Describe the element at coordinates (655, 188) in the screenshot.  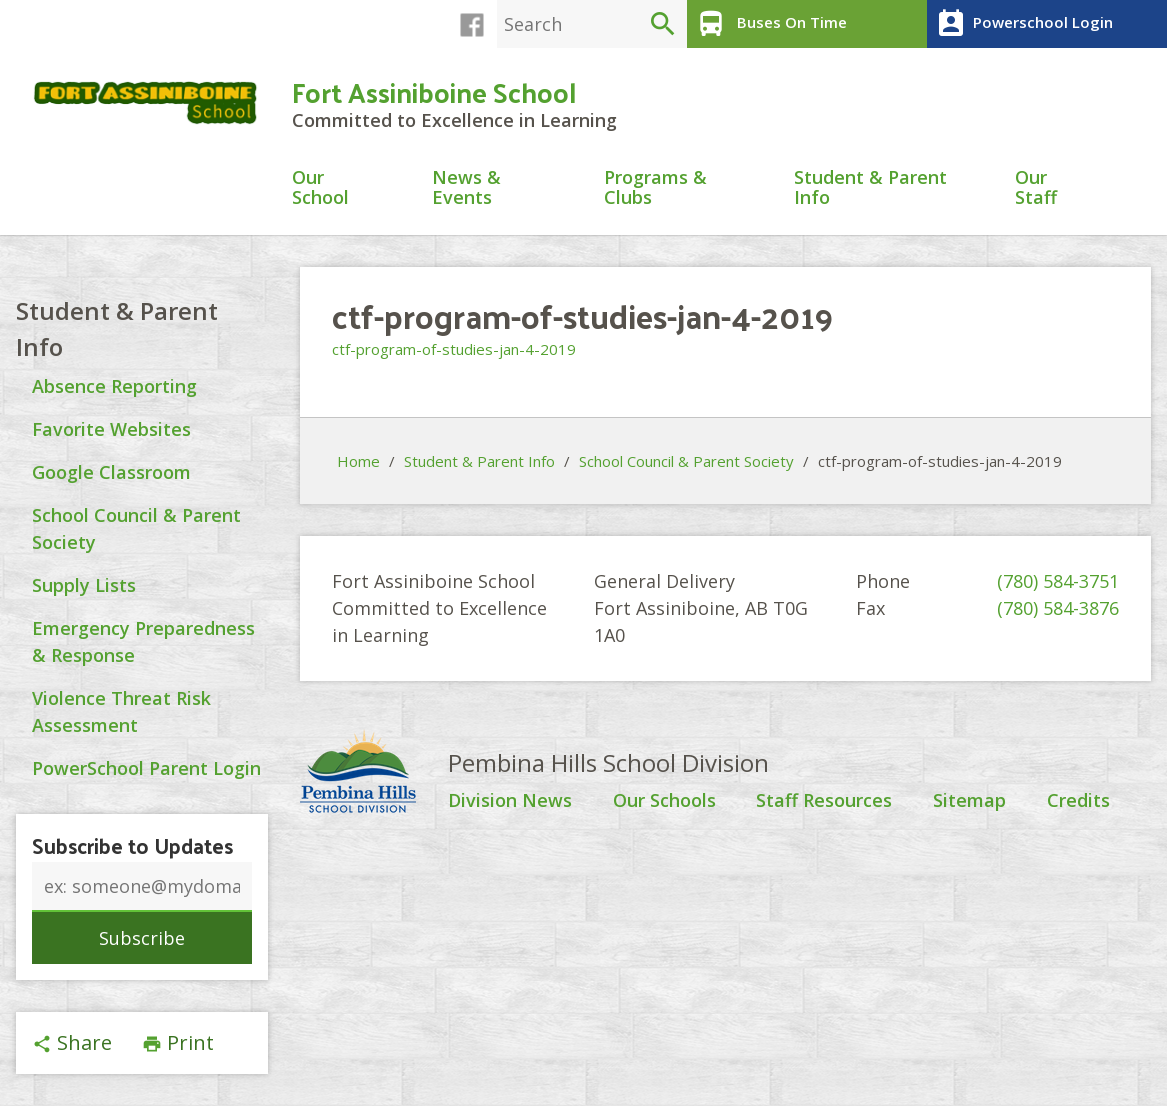
I see `Programs & Clubs` at that location.